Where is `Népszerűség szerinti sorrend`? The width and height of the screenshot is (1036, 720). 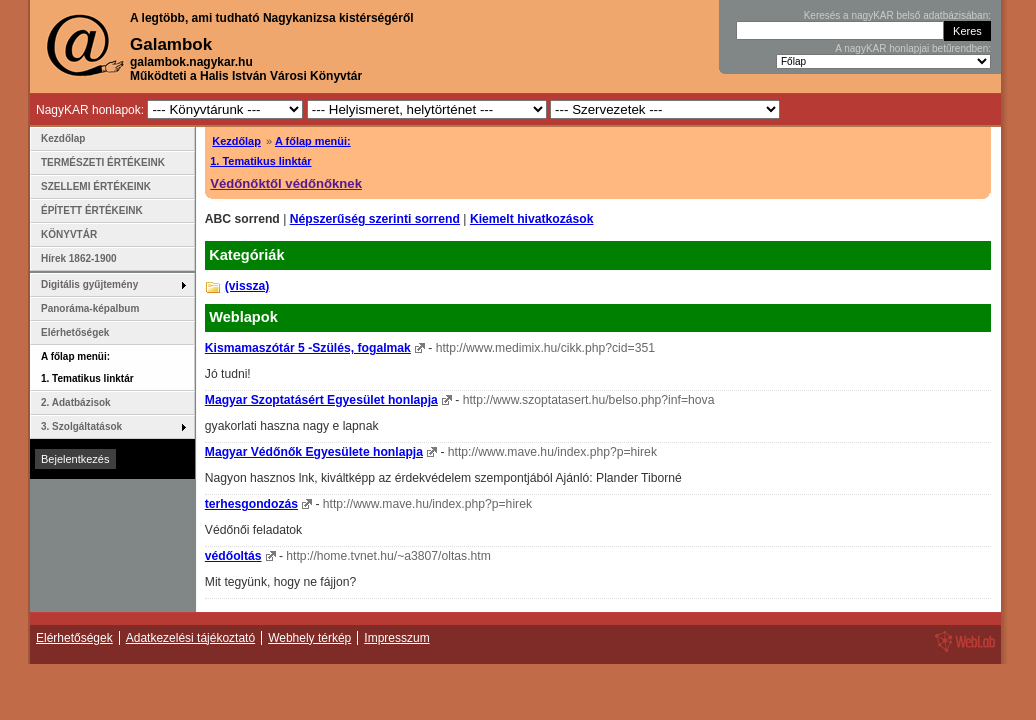 Népszerűség szerinti sorrend is located at coordinates (375, 219).